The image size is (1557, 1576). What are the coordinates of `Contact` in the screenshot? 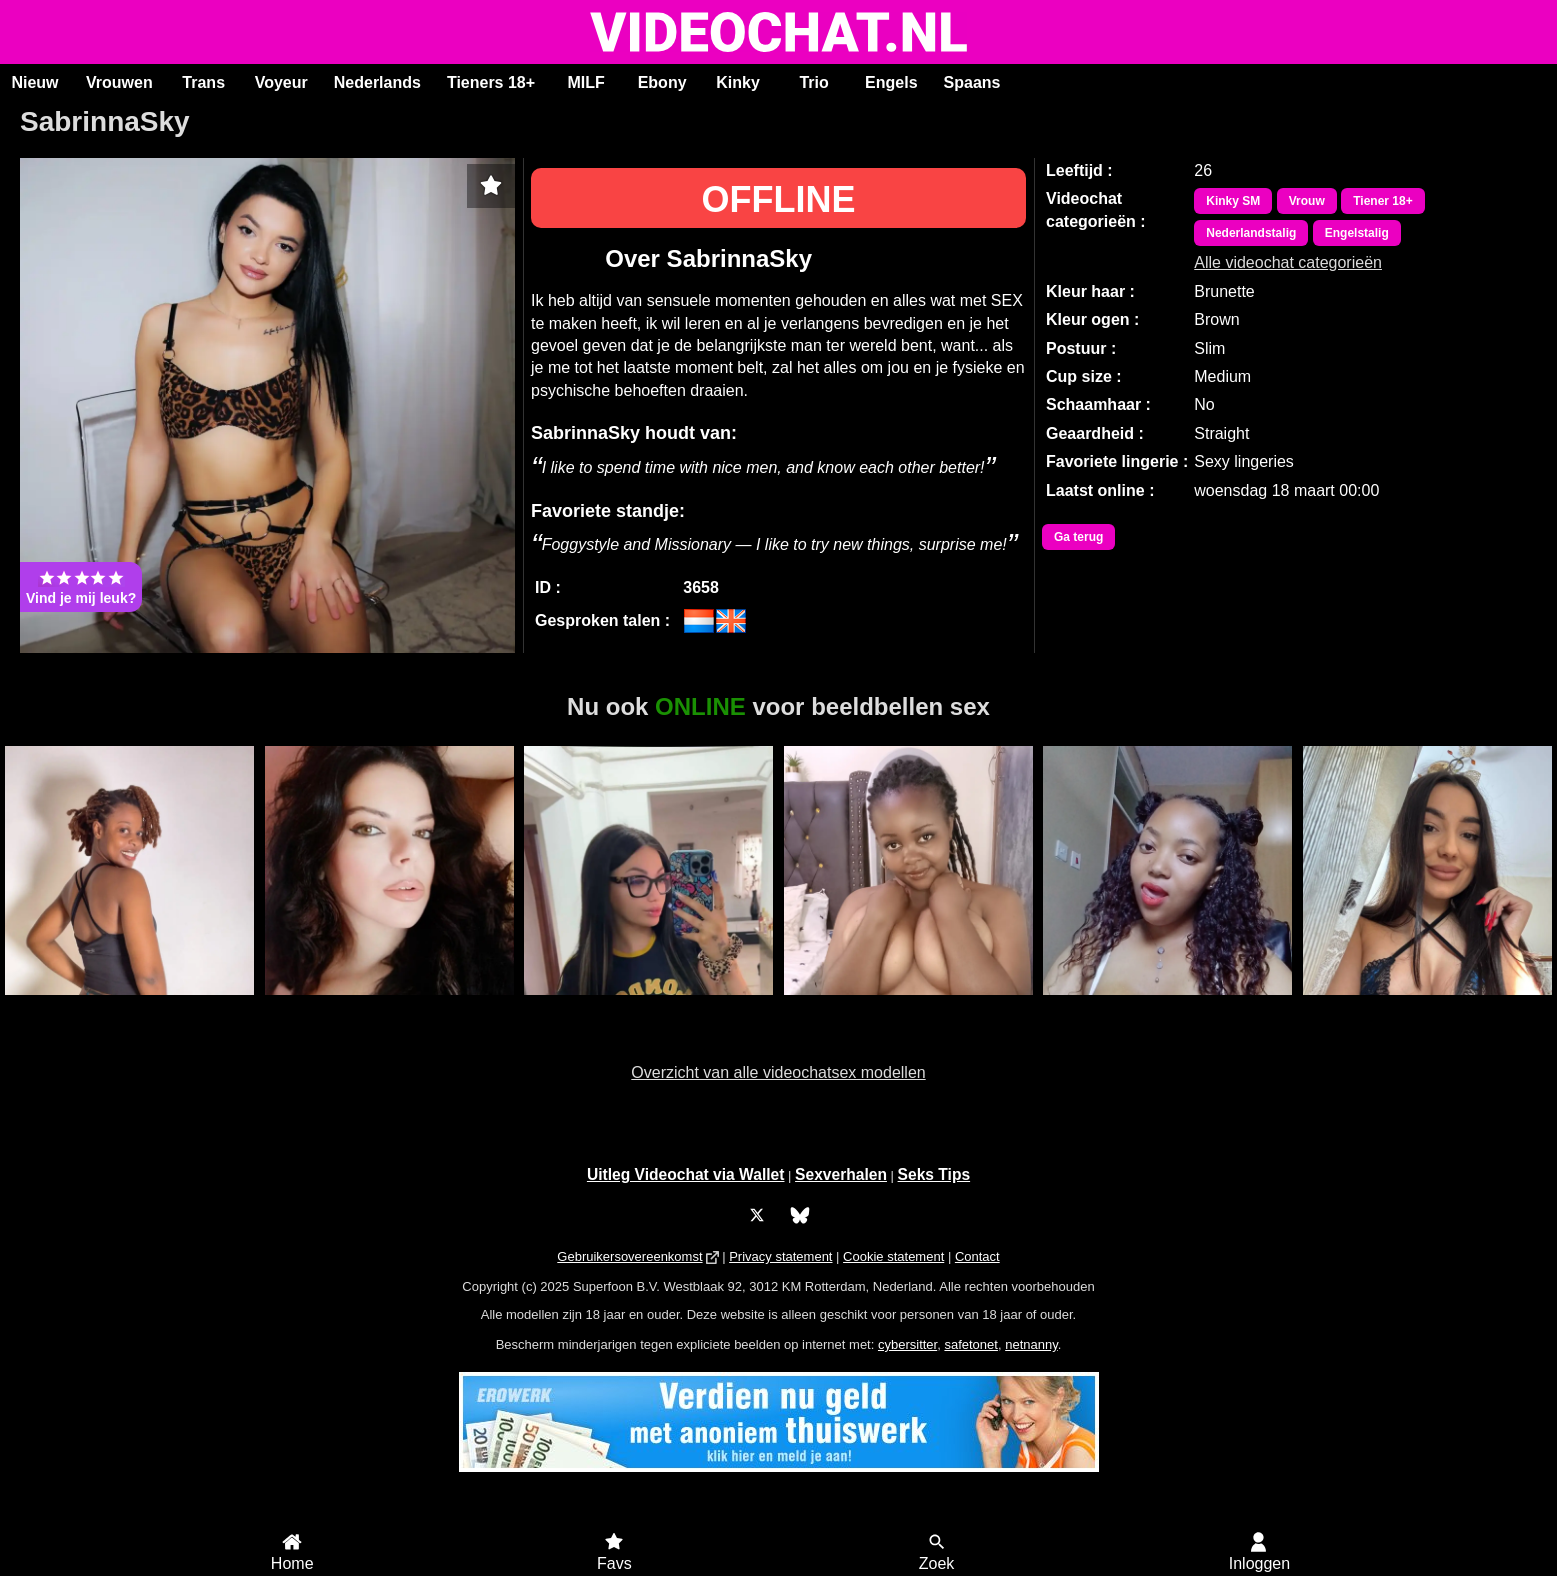 It's located at (977, 1256).